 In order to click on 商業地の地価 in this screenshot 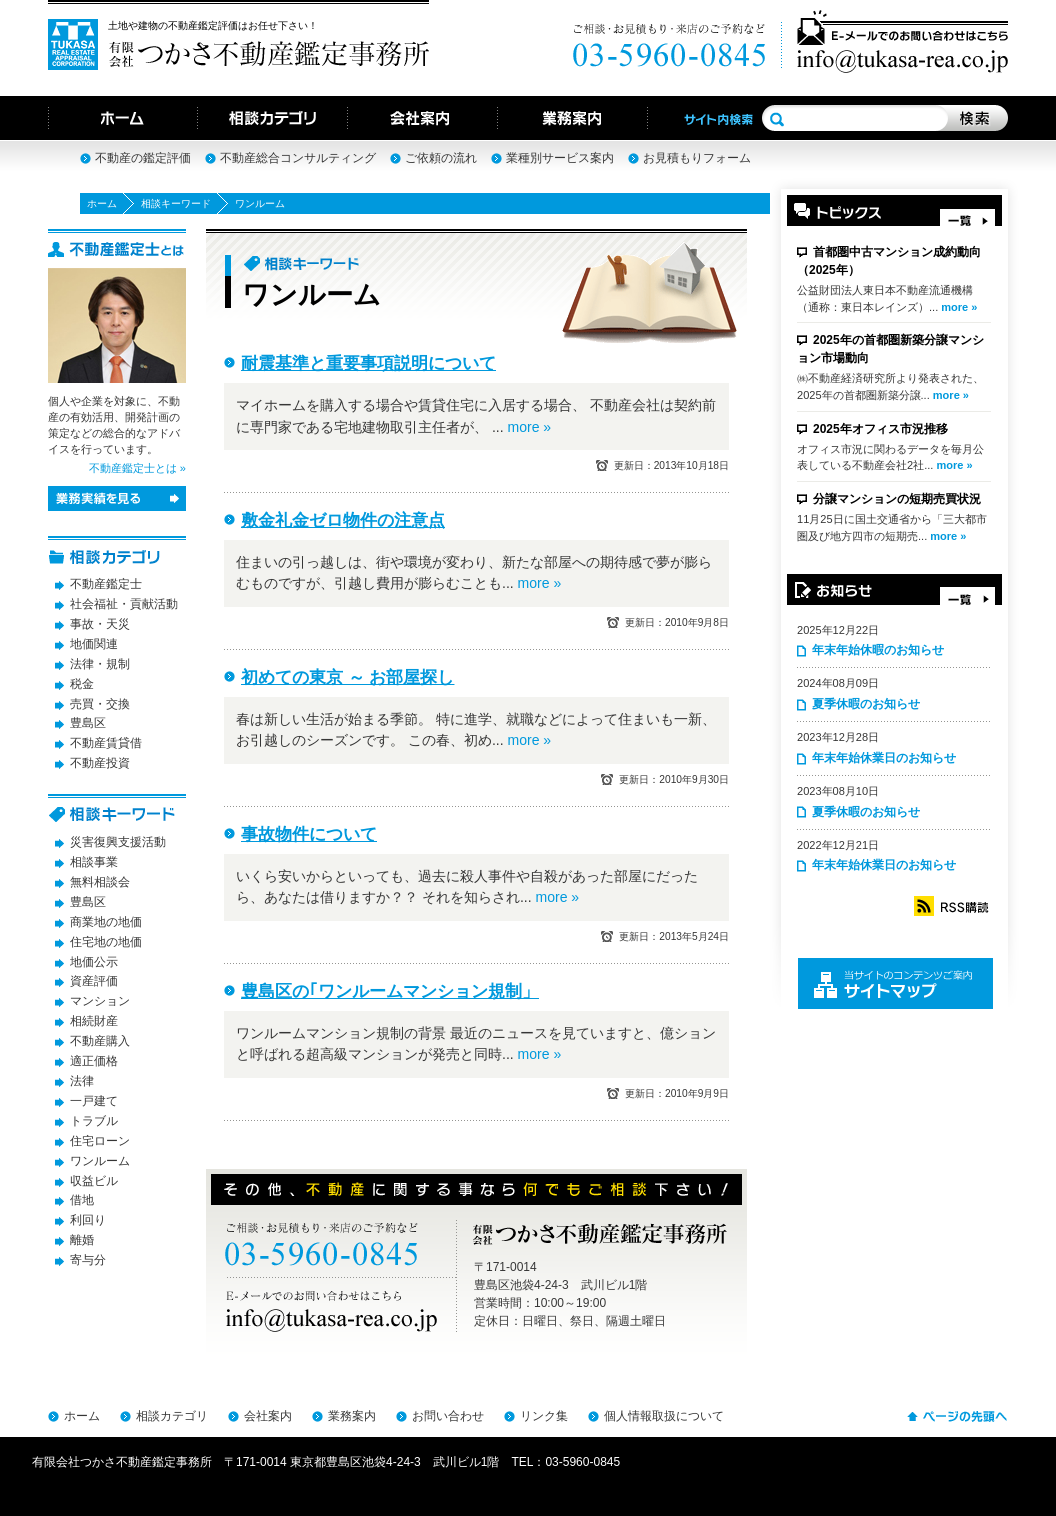, I will do `click(106, 922)`.